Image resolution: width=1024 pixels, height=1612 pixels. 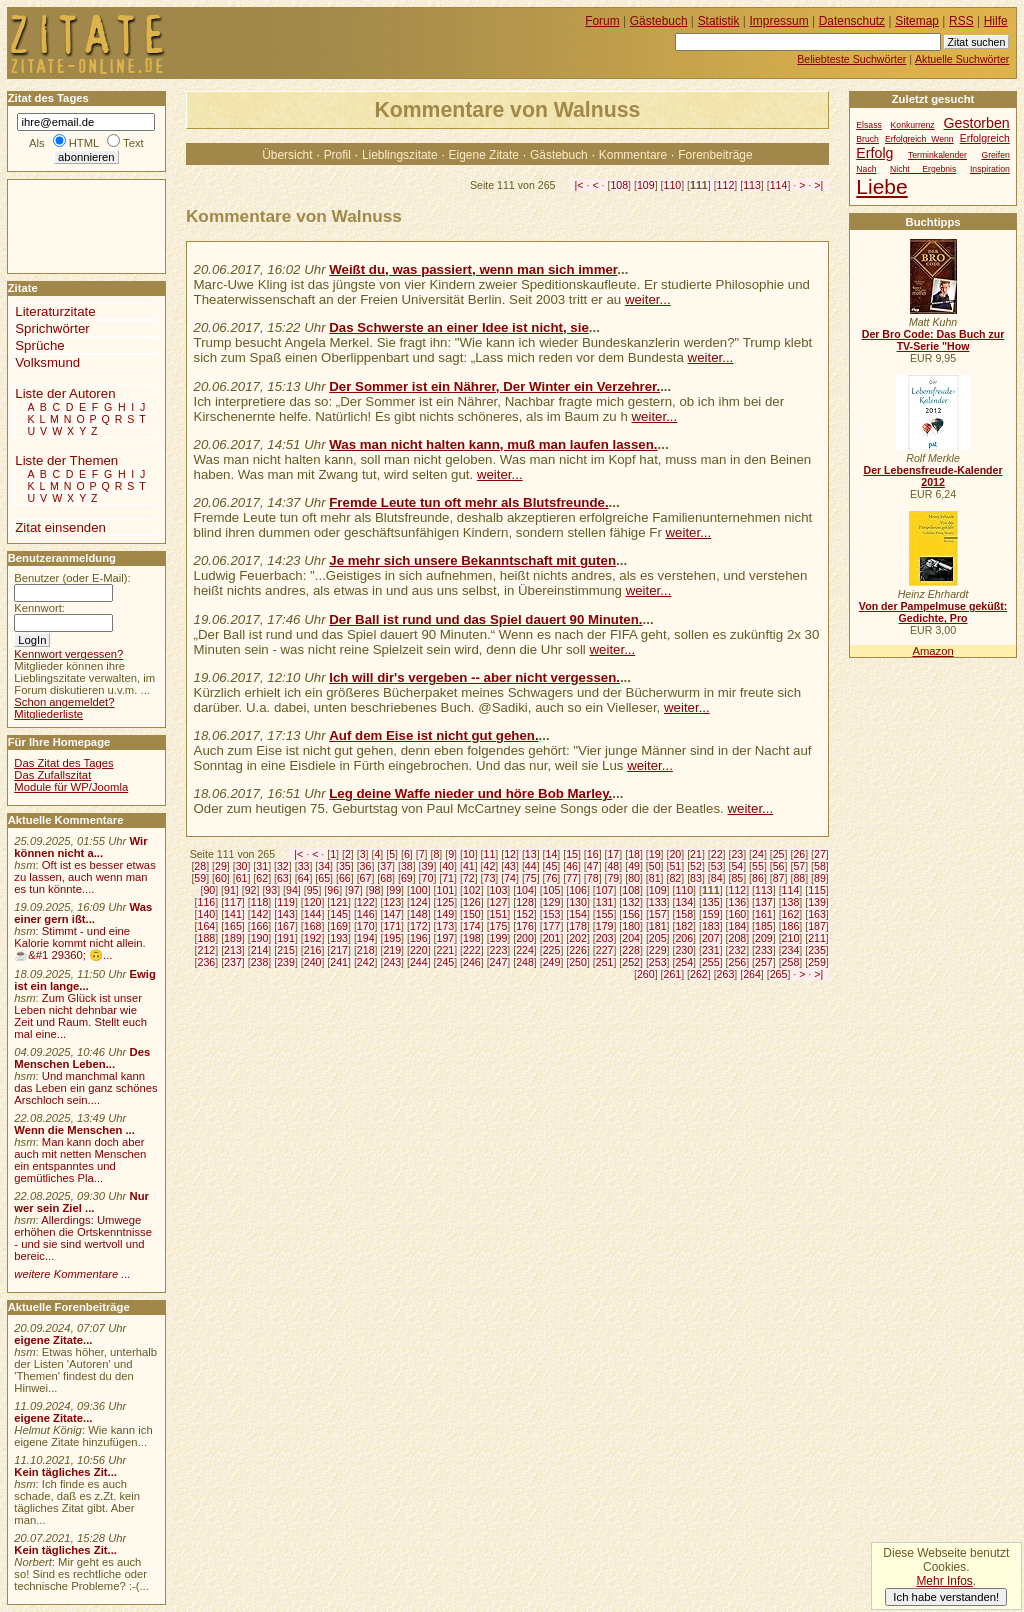 What do you see at coordinates (445, 926) in the screenshot?
I see `173` at bounding box center [445, 926].